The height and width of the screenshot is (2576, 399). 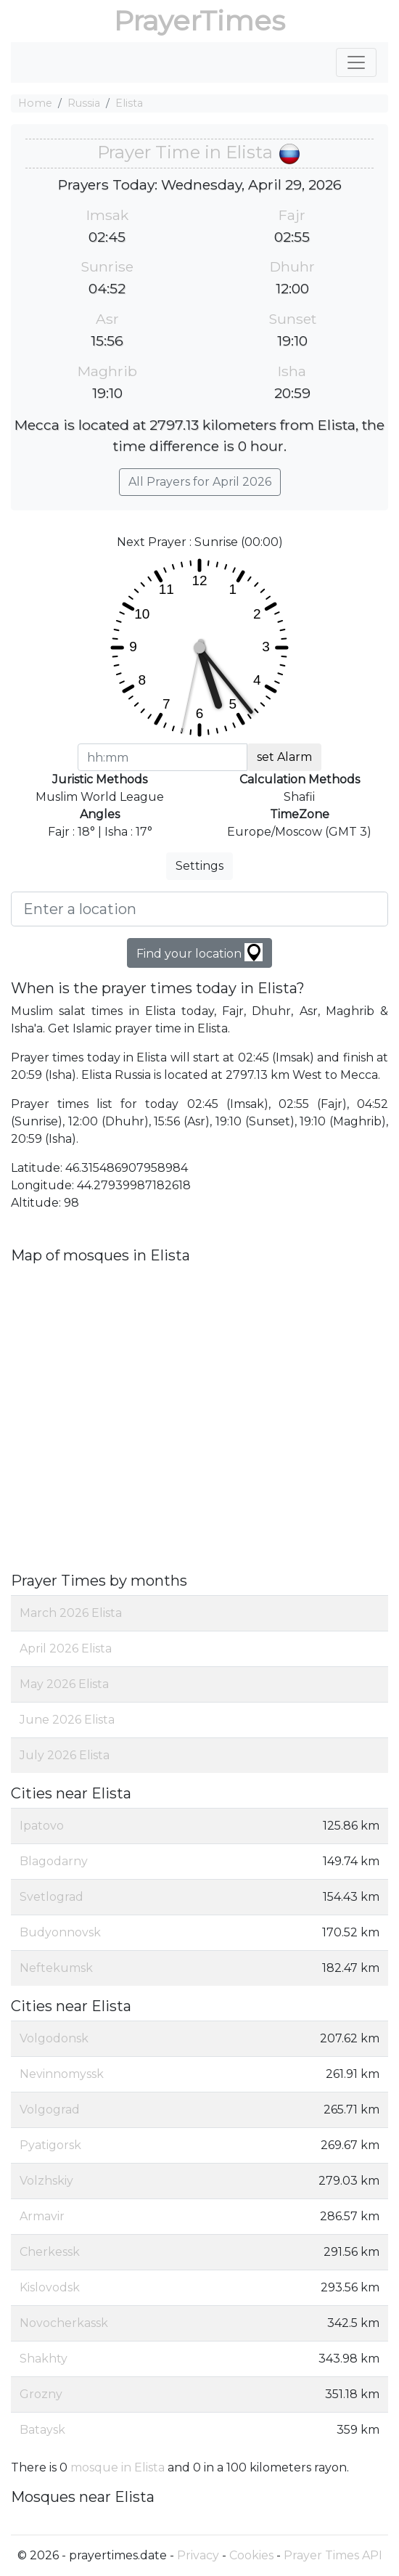 What do you see at coordinates (50, 2145) in the screenshot?
I see `Pyatigorsk` at bounding box center [50, 2145].